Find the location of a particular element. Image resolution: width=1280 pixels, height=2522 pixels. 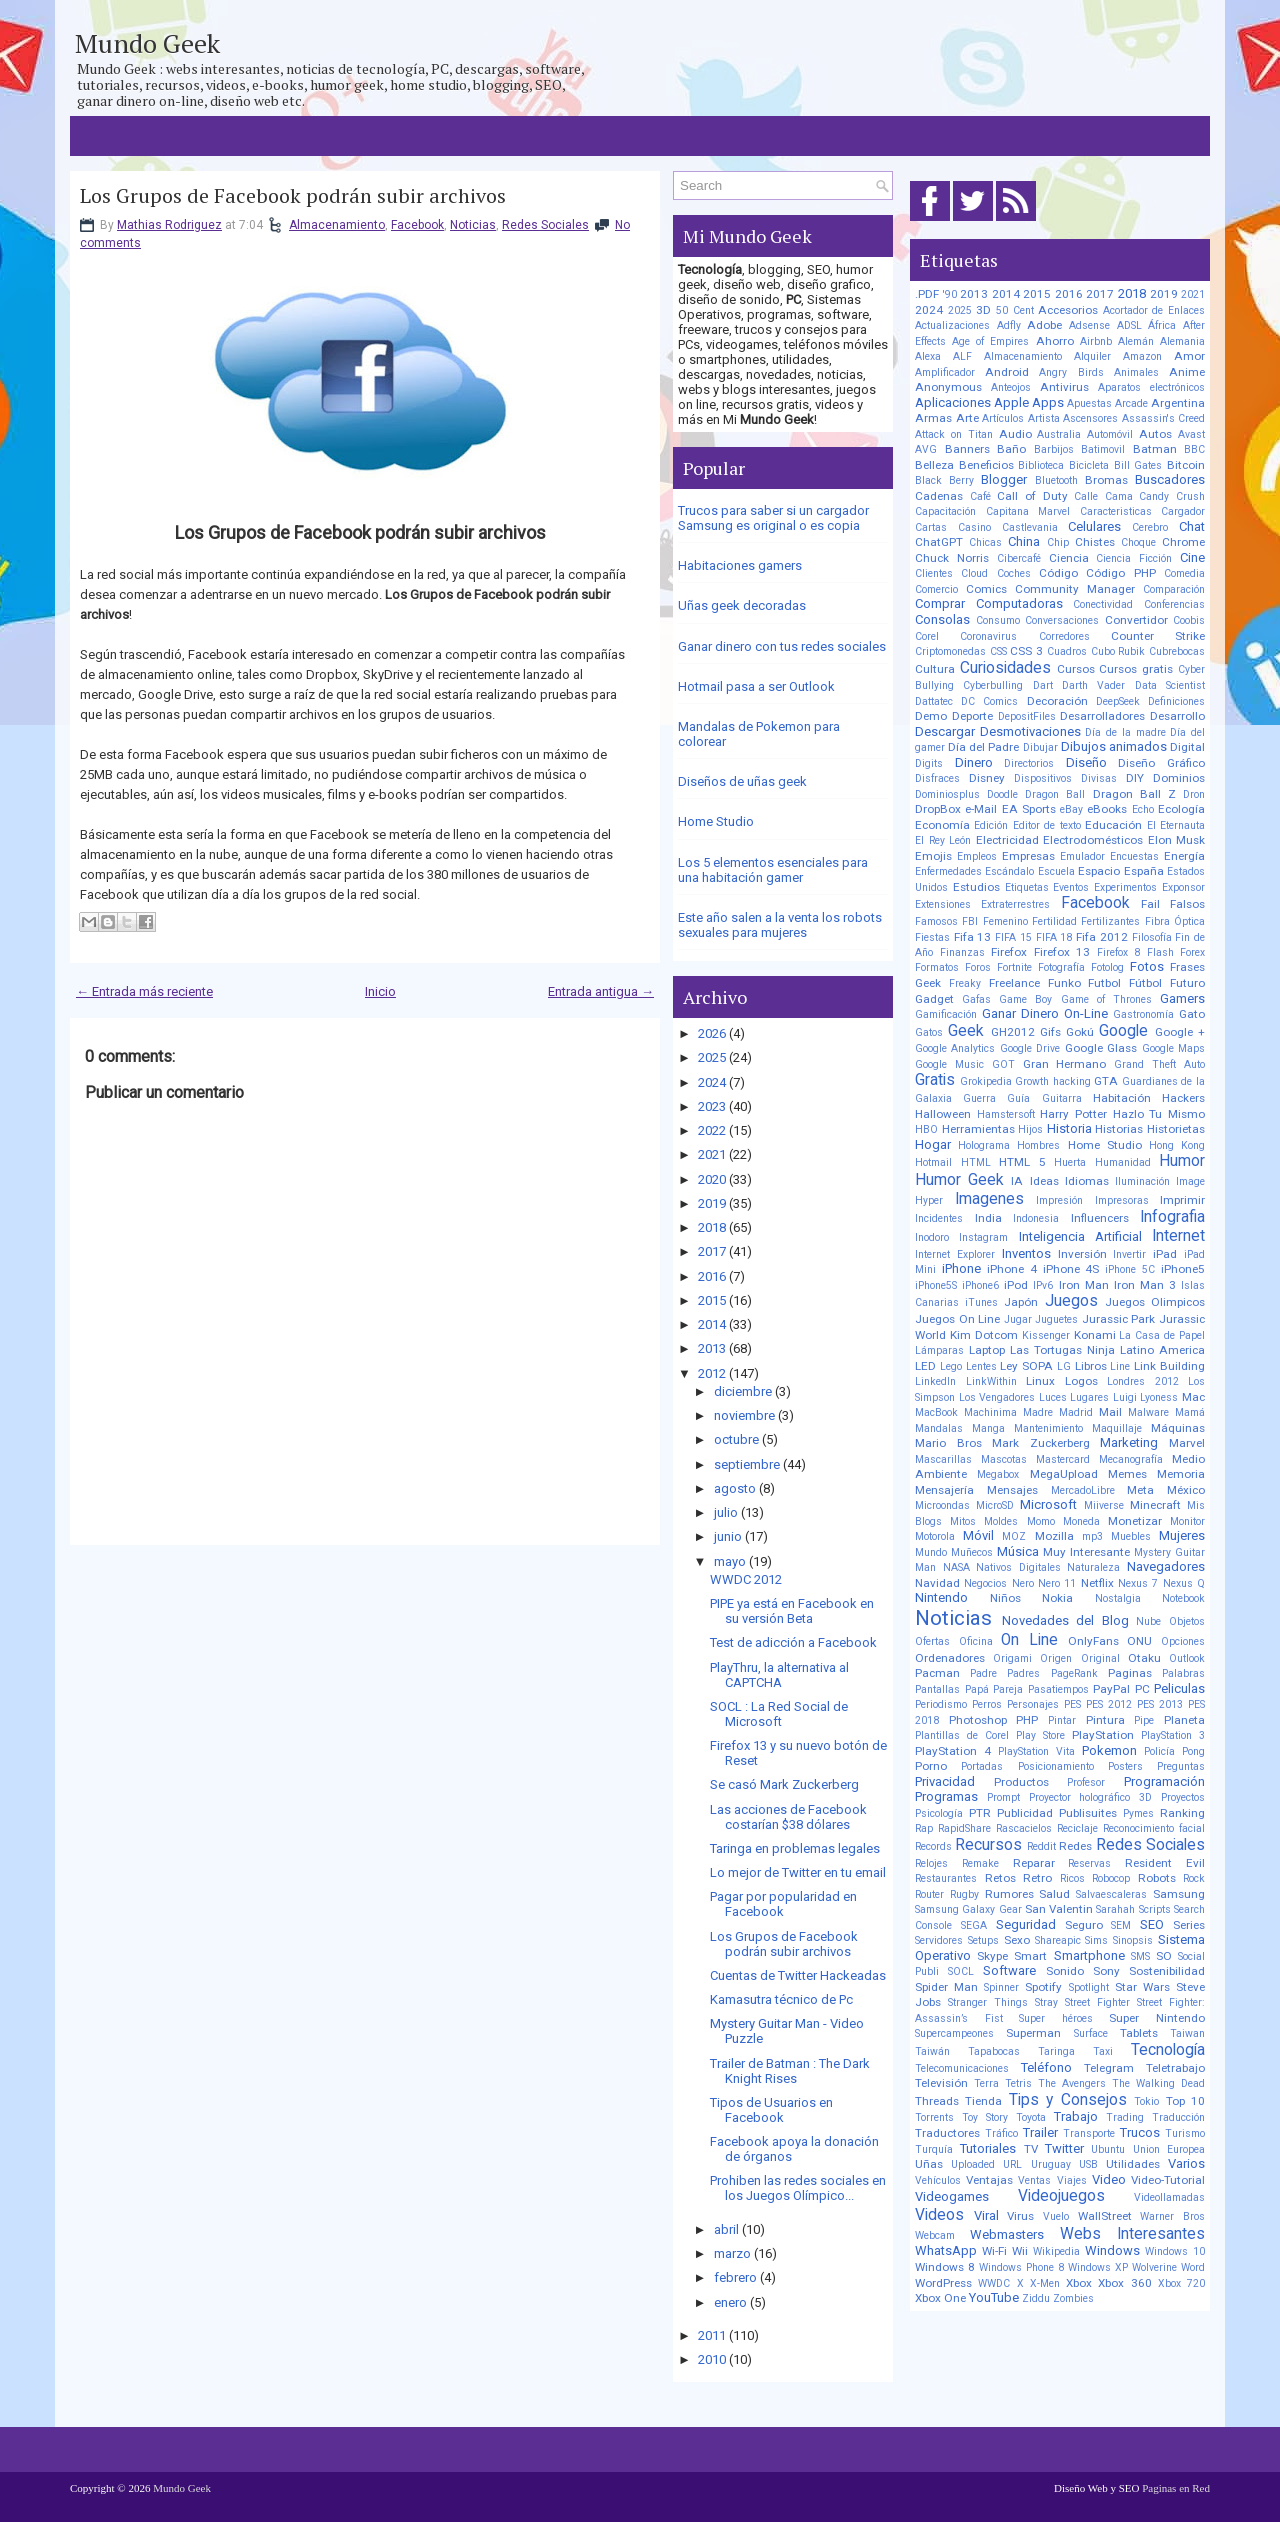

Madre is located at coordinates (1038, 1412).